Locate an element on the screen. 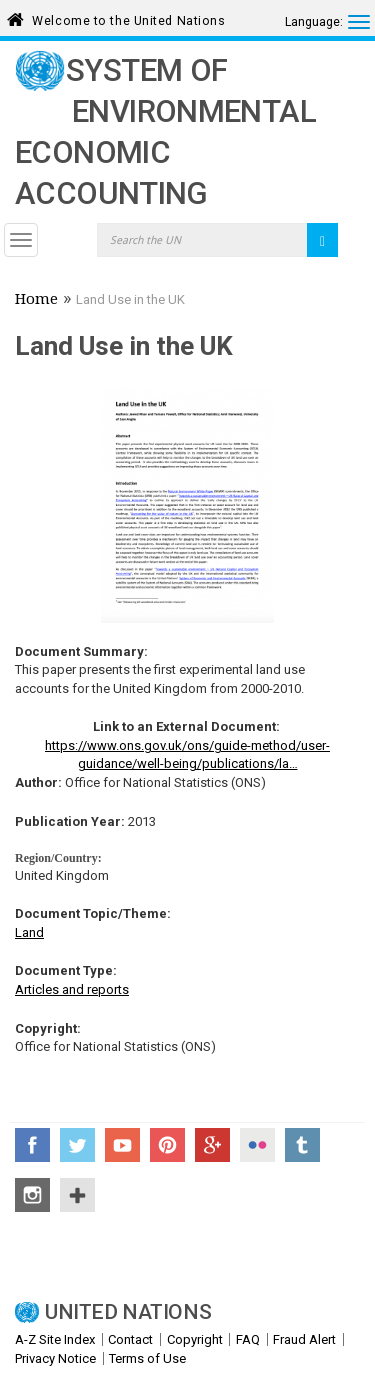  Welcome to the United Nations is located at coordinates (128, 17).